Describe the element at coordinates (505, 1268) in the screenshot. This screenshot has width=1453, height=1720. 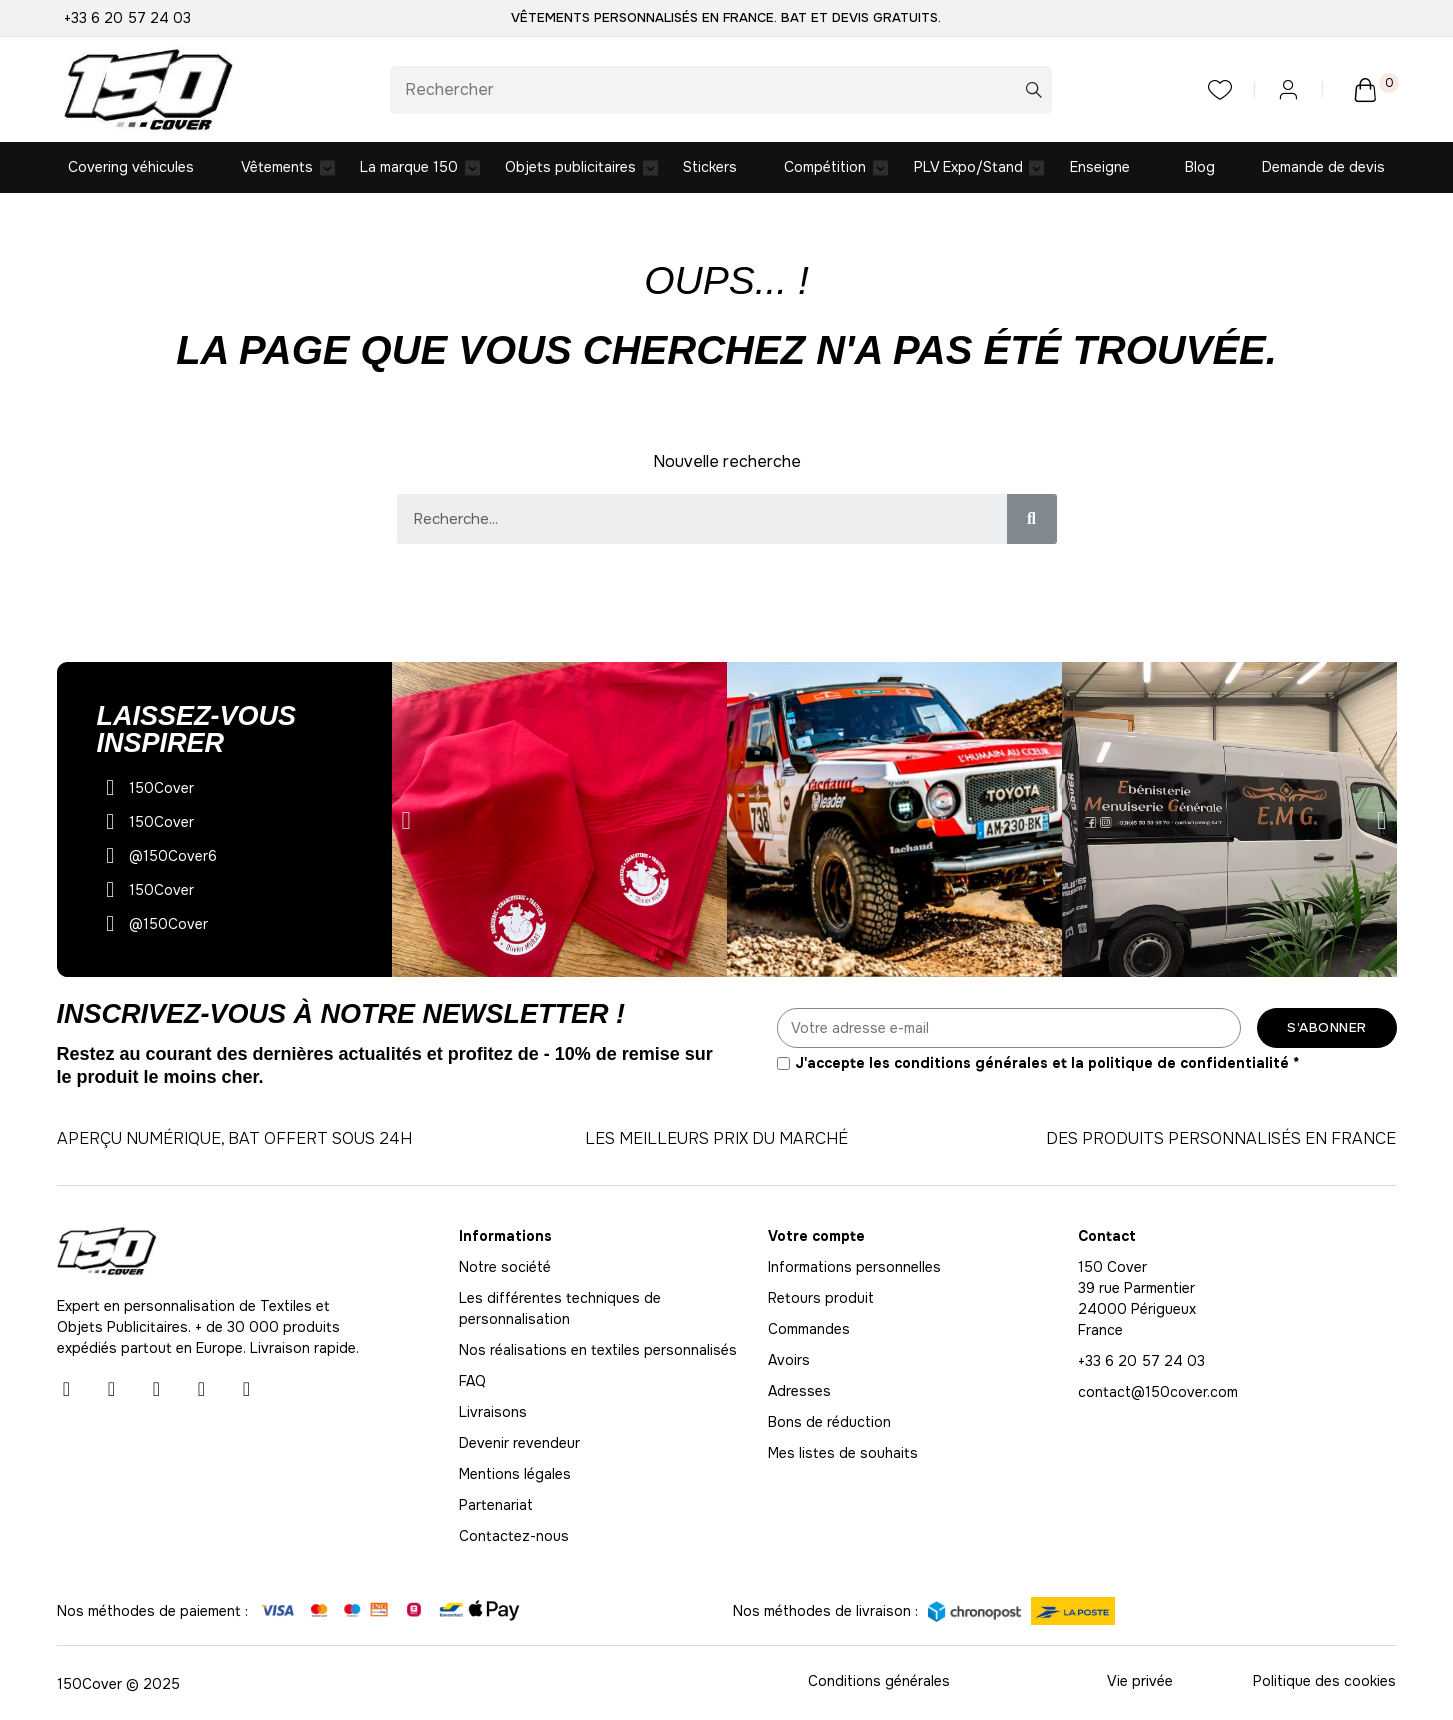
I see `Notre société` at that location.